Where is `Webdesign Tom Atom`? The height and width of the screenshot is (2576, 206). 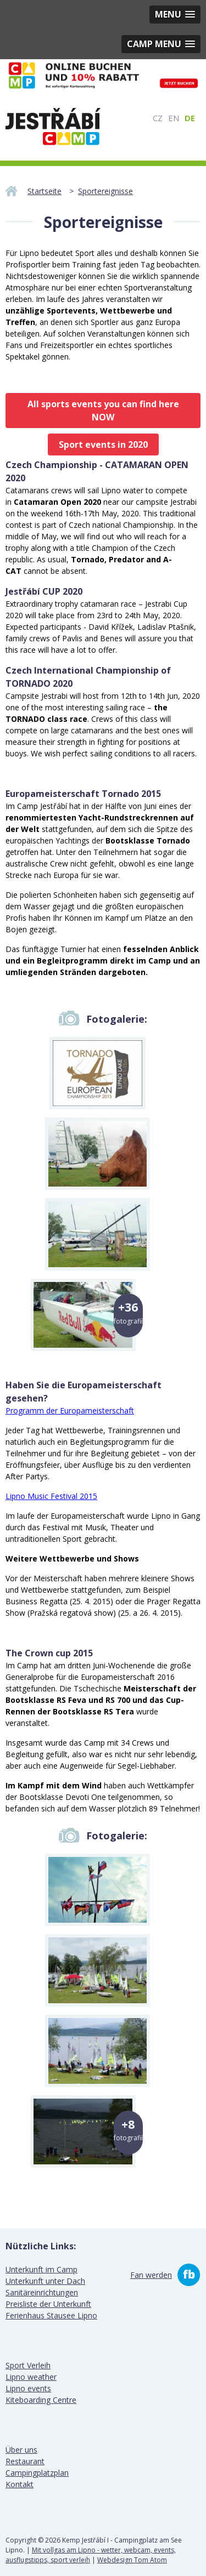 Webdesign Tom Atom is located at coordinates (132, 2559).